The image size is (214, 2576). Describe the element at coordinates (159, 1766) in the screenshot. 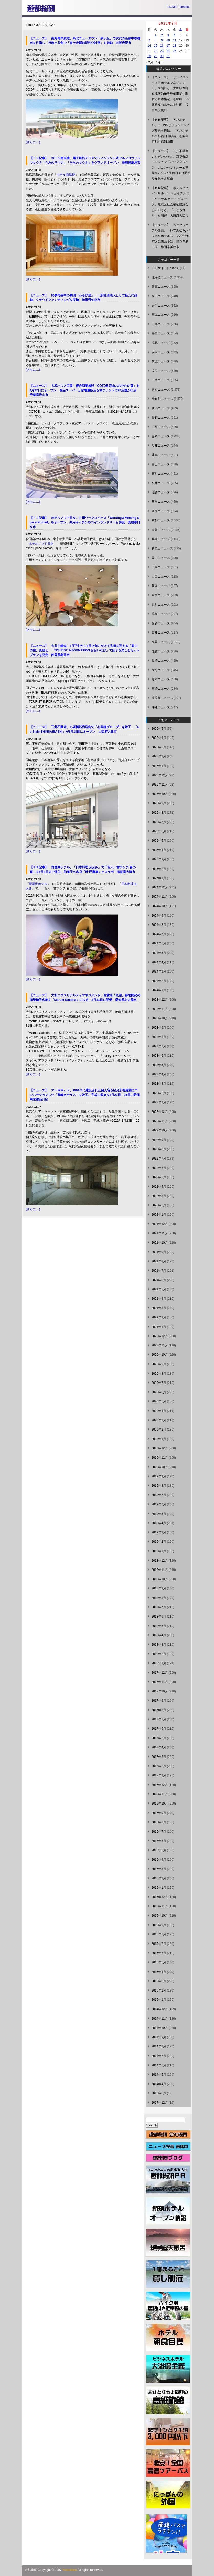

I see `2017年2月` at that location.